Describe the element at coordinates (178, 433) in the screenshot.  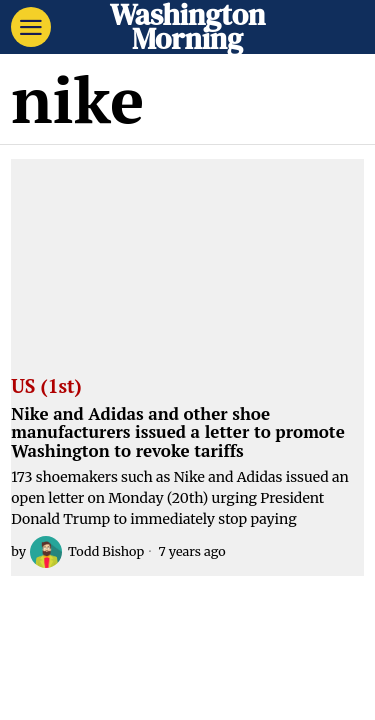
I see `Nike and Adidas and other shoe manufacturers issued a letter to promote Washington to revoke tariffs` at that location.